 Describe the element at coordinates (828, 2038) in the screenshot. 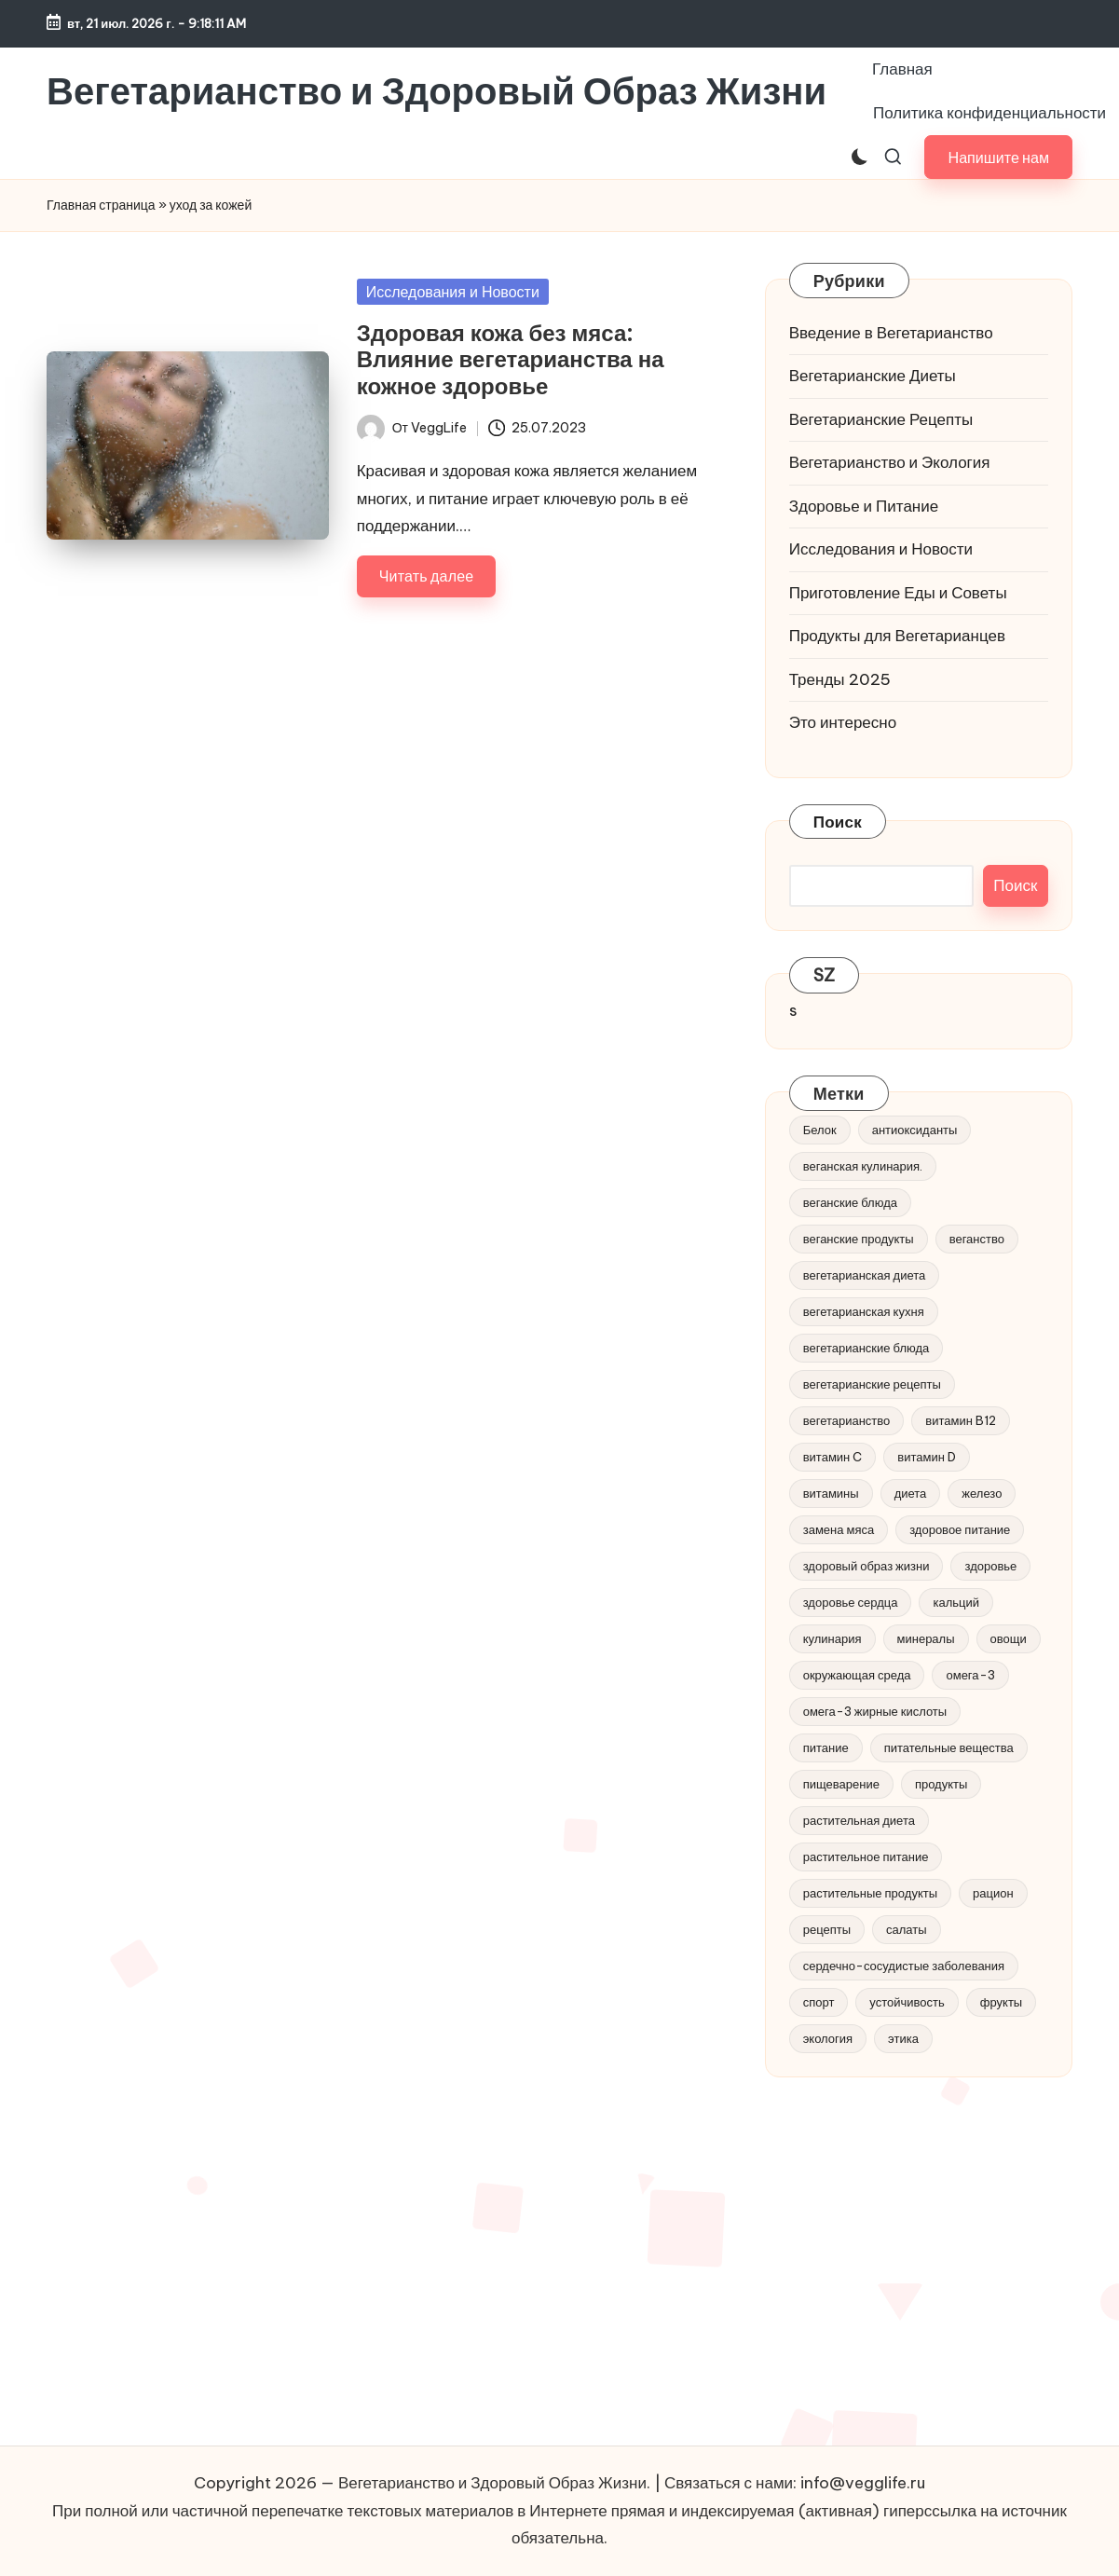

I see `экология [экология (27 элементов)]` at that location.